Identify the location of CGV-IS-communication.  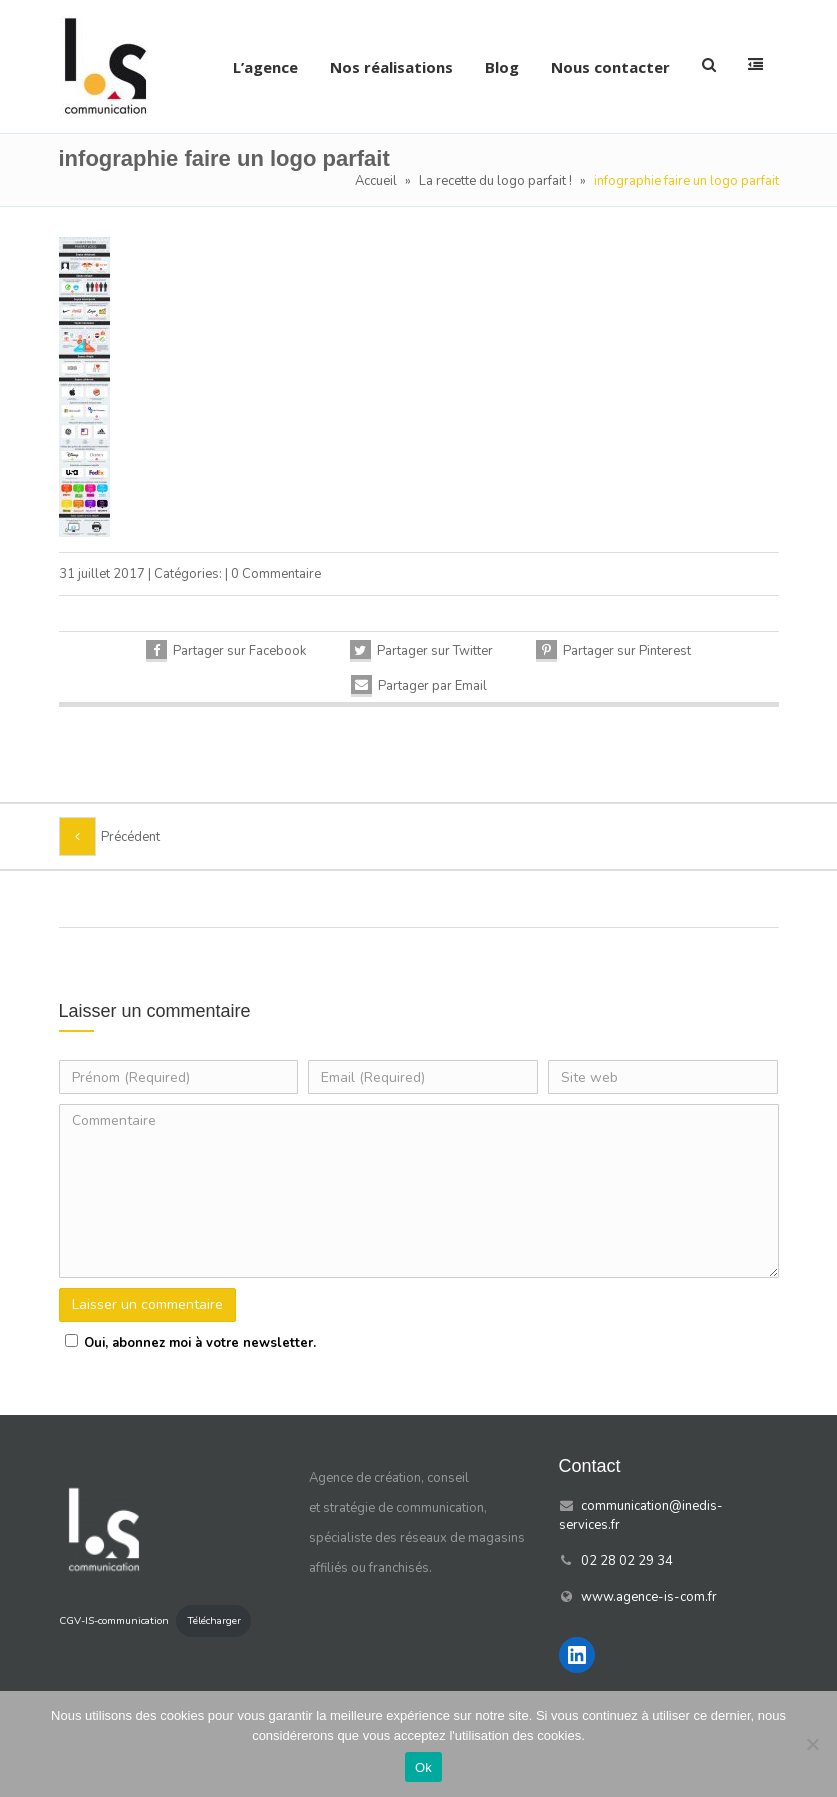
(114, 1620).